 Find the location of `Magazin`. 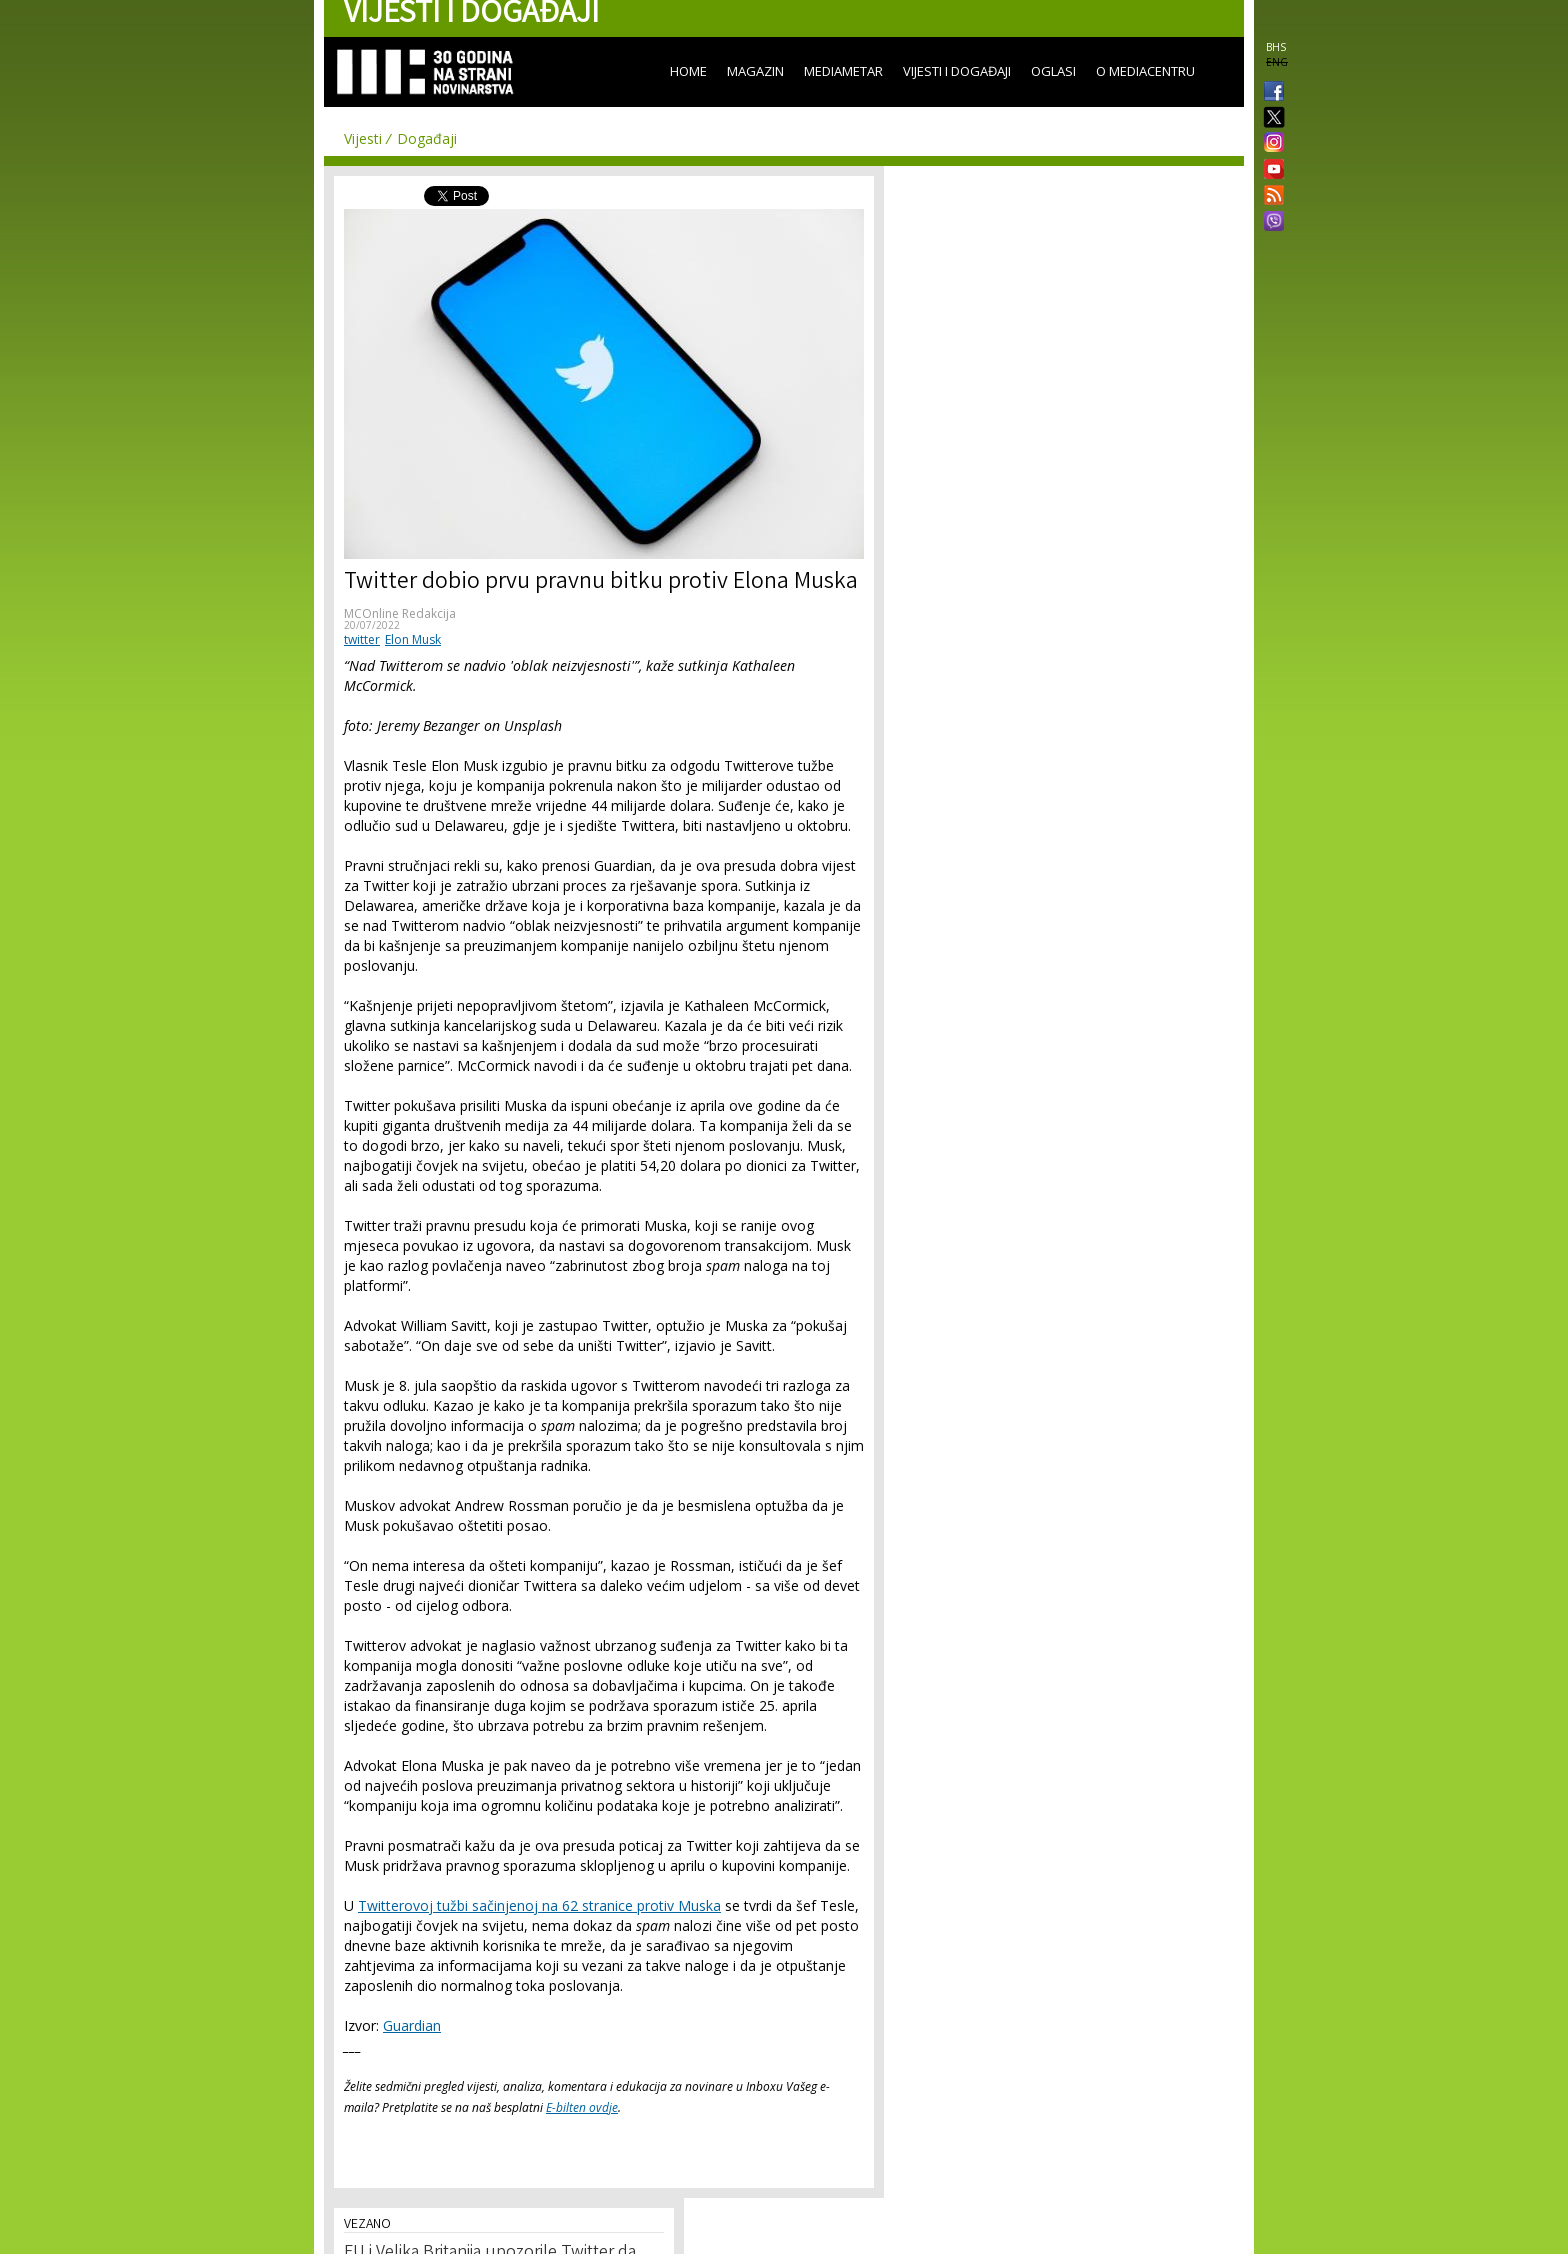

Magazin is located at coordinates (755, 71).